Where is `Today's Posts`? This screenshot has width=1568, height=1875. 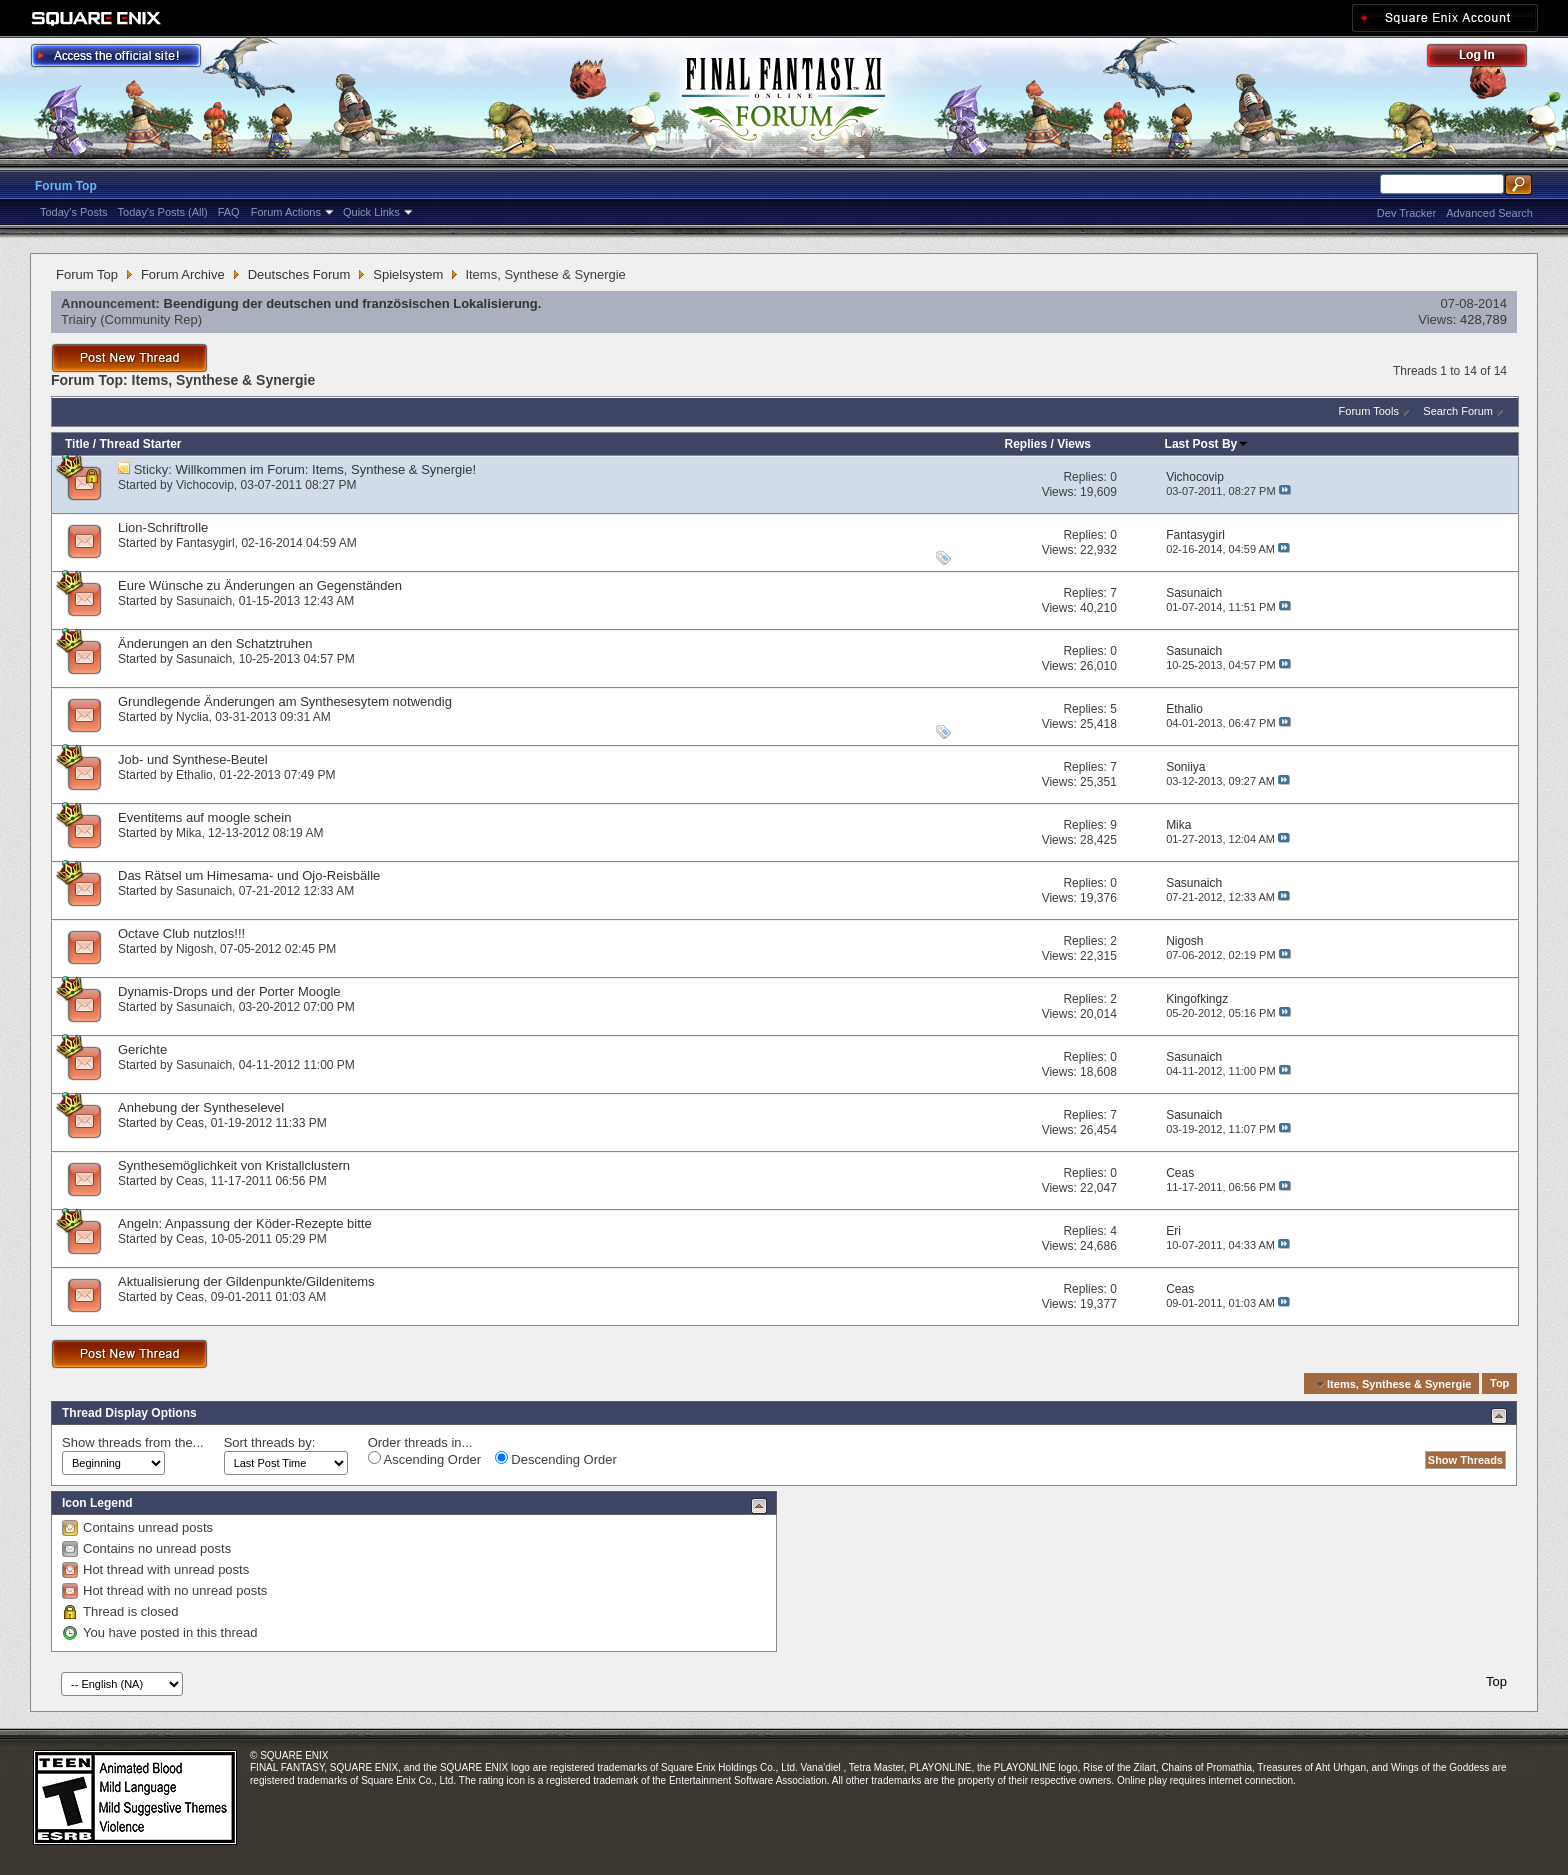 Today's Posts is located at coordinates (74, 212).